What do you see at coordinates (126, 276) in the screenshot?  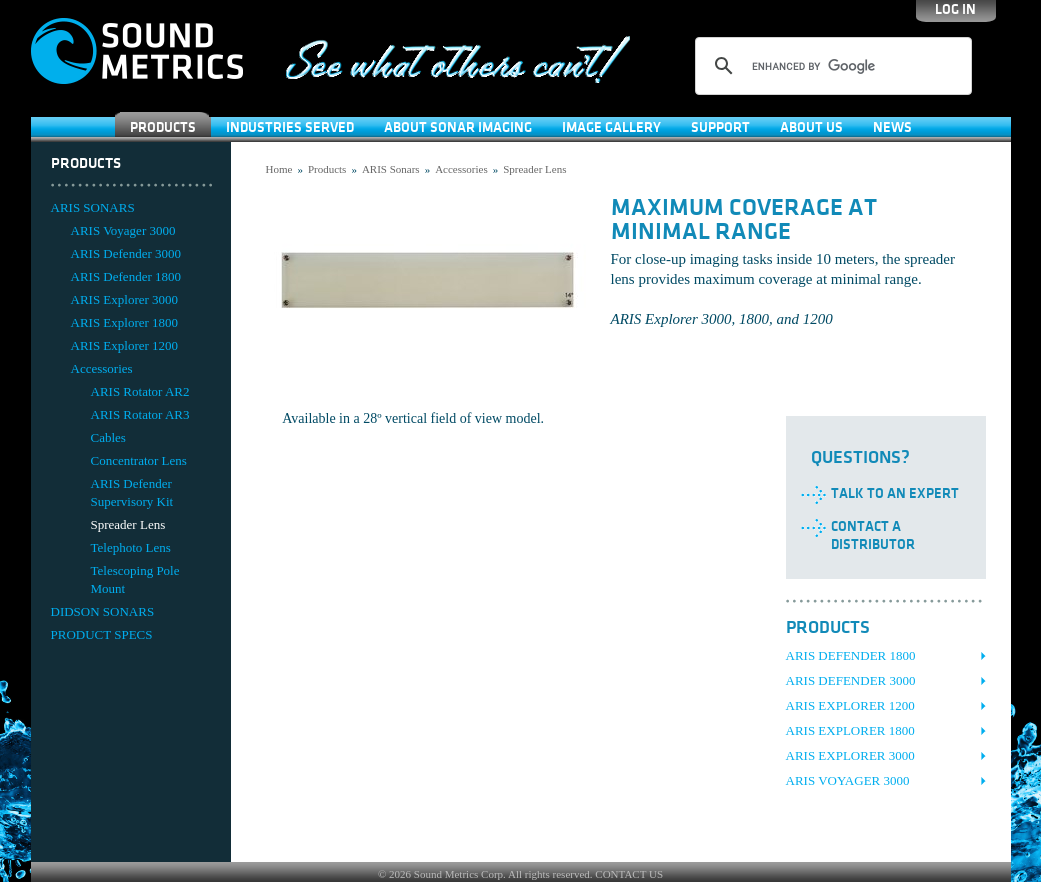 I see `ARIS Defender 1800` at bounding box center [126, 276].